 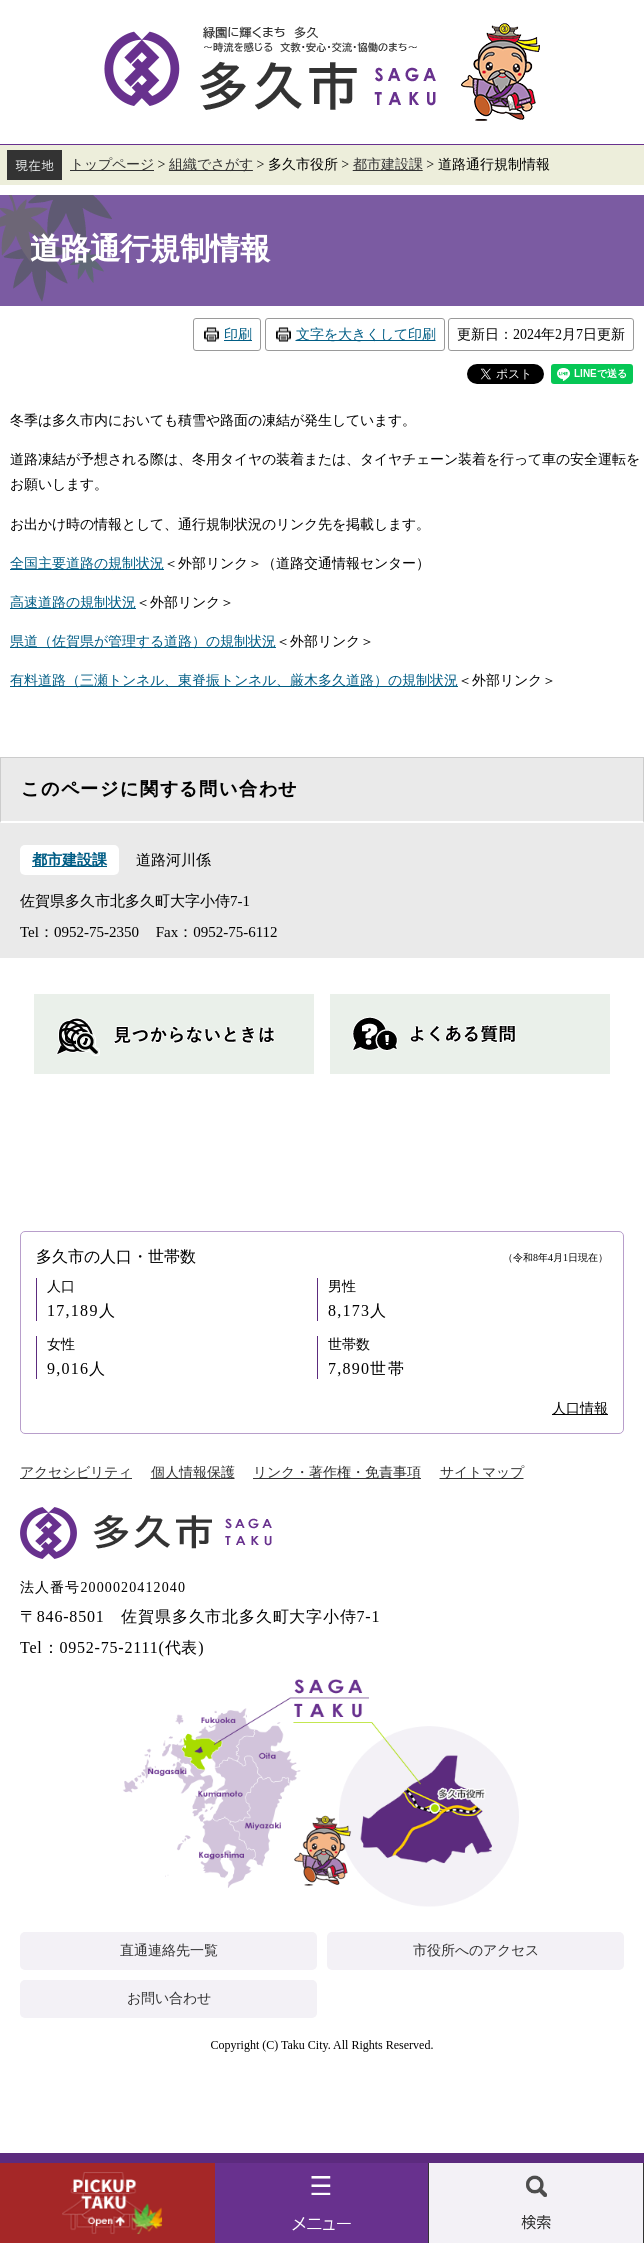 I want to click on 全国主要道路の規制状況, so click(x=87, y=563).